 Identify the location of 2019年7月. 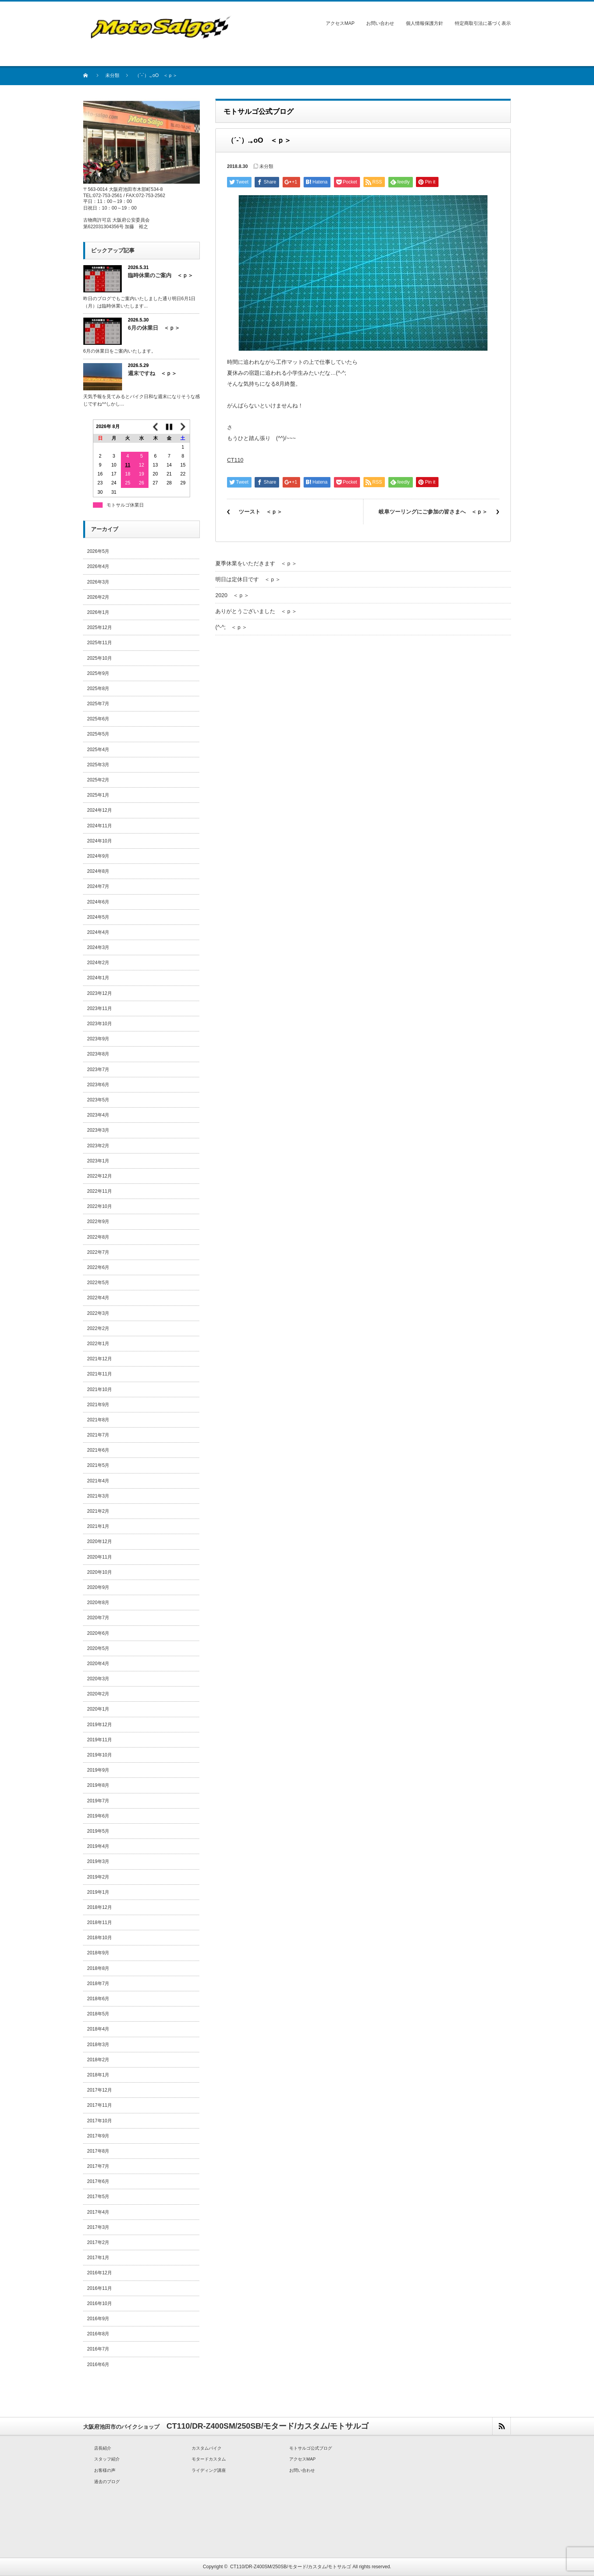
(98, 1801).